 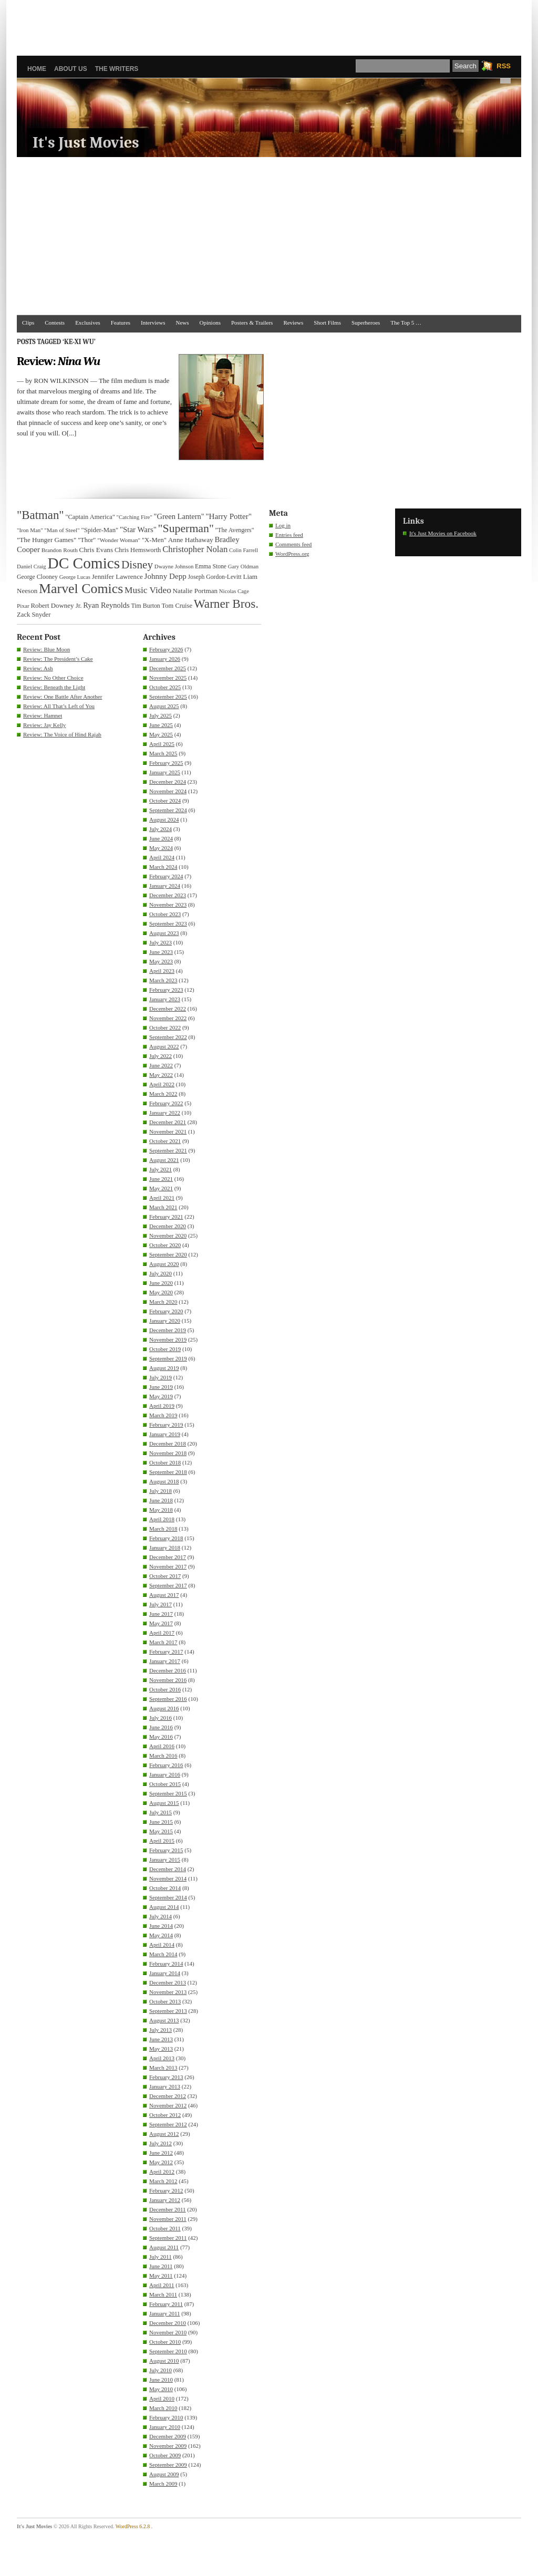 What do you see at coordinates (70, 68) in the screenshot?
I see `About Us` at bounding box center [70, 68].